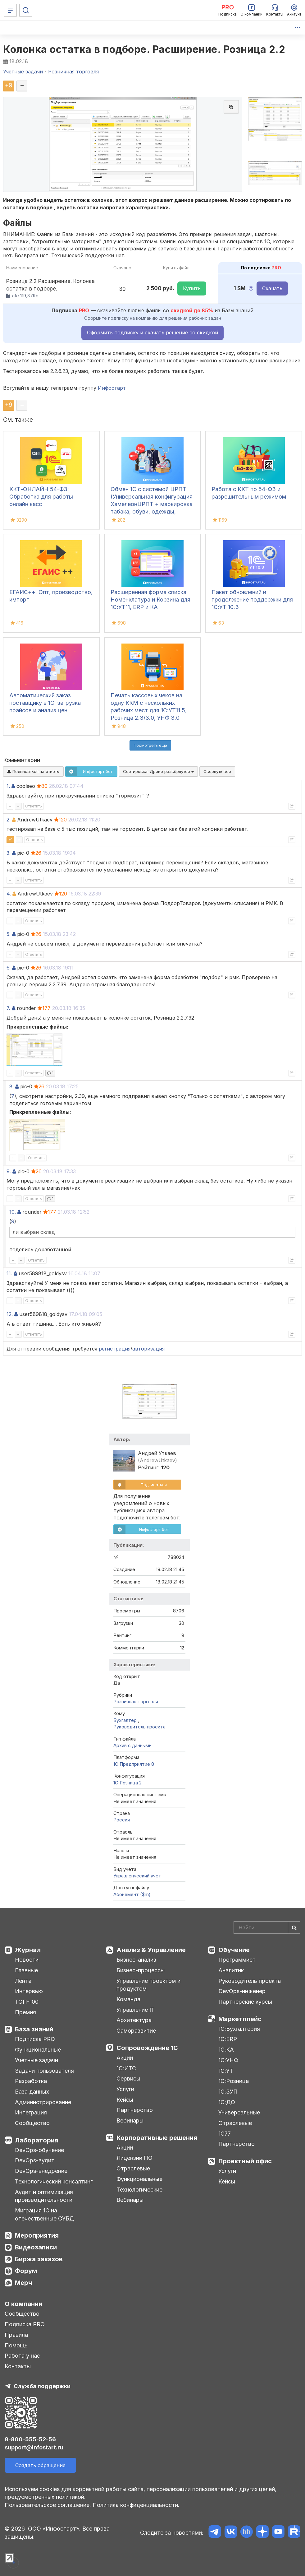 The image size is (305, 2576). What do you see at coordinates (9, 968) in the screenshot?
I see `6.` at bounding box center [9, 968].